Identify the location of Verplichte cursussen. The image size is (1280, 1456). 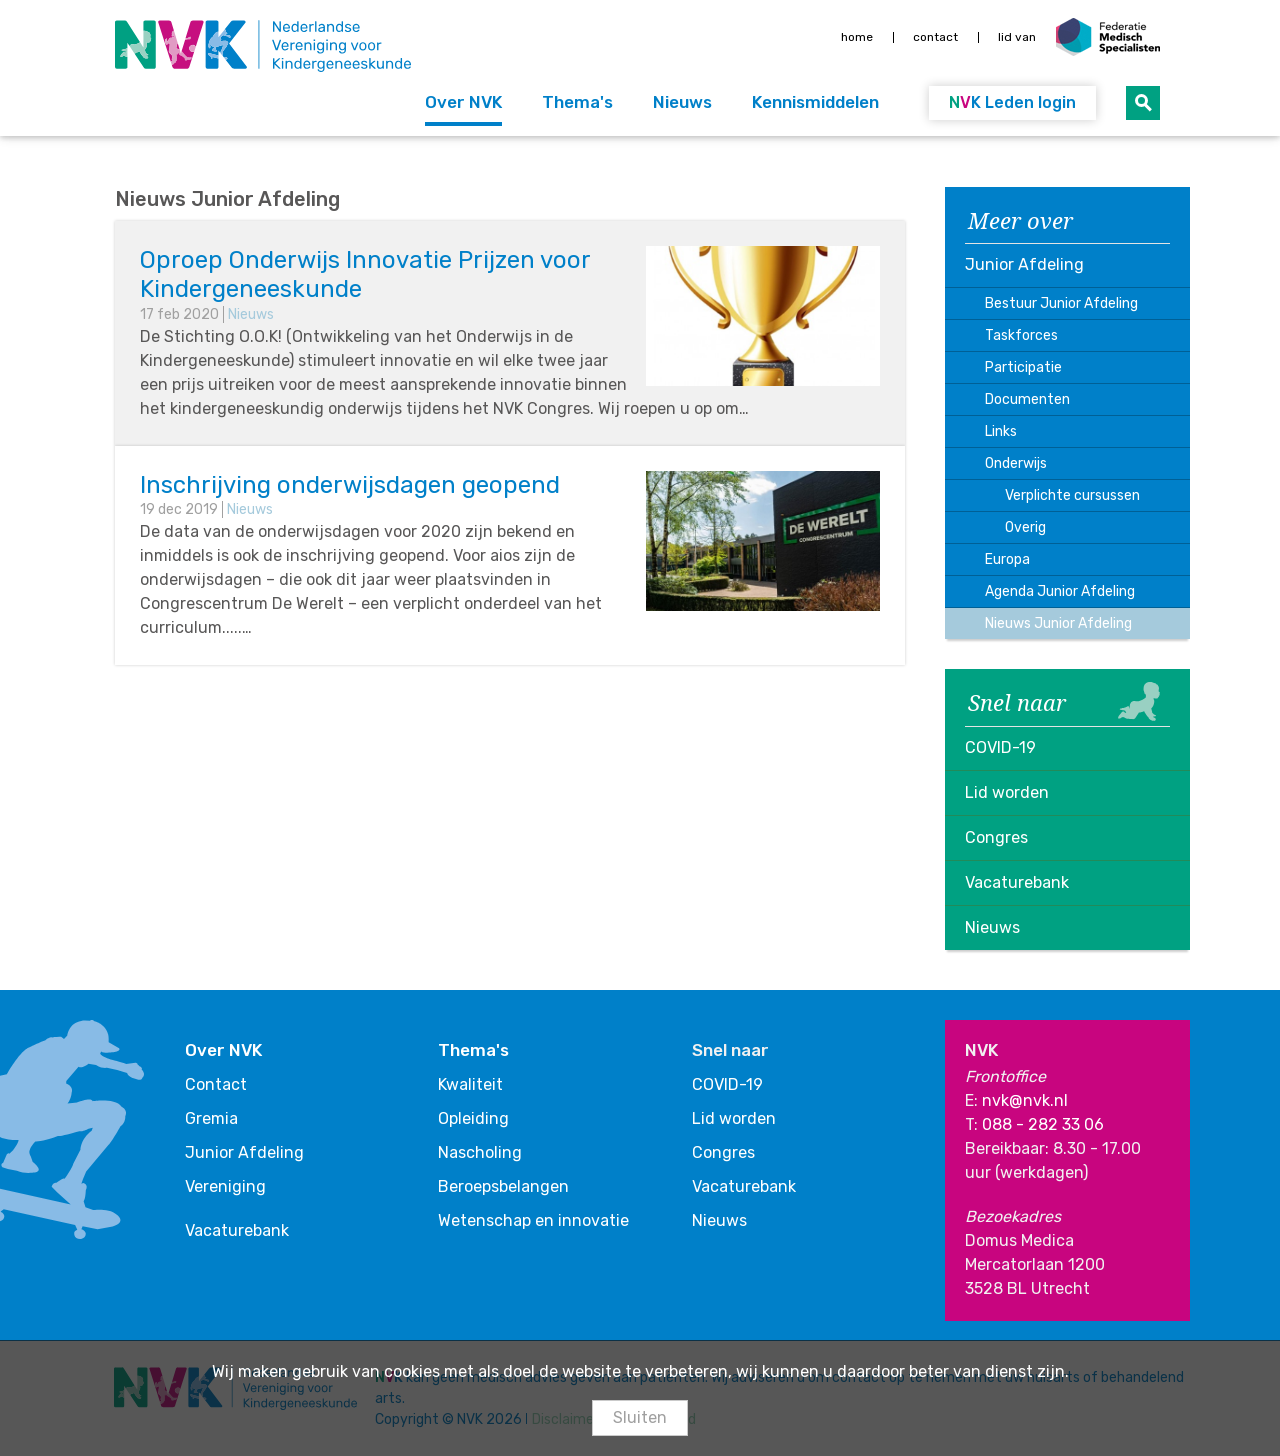
(1072, 495).